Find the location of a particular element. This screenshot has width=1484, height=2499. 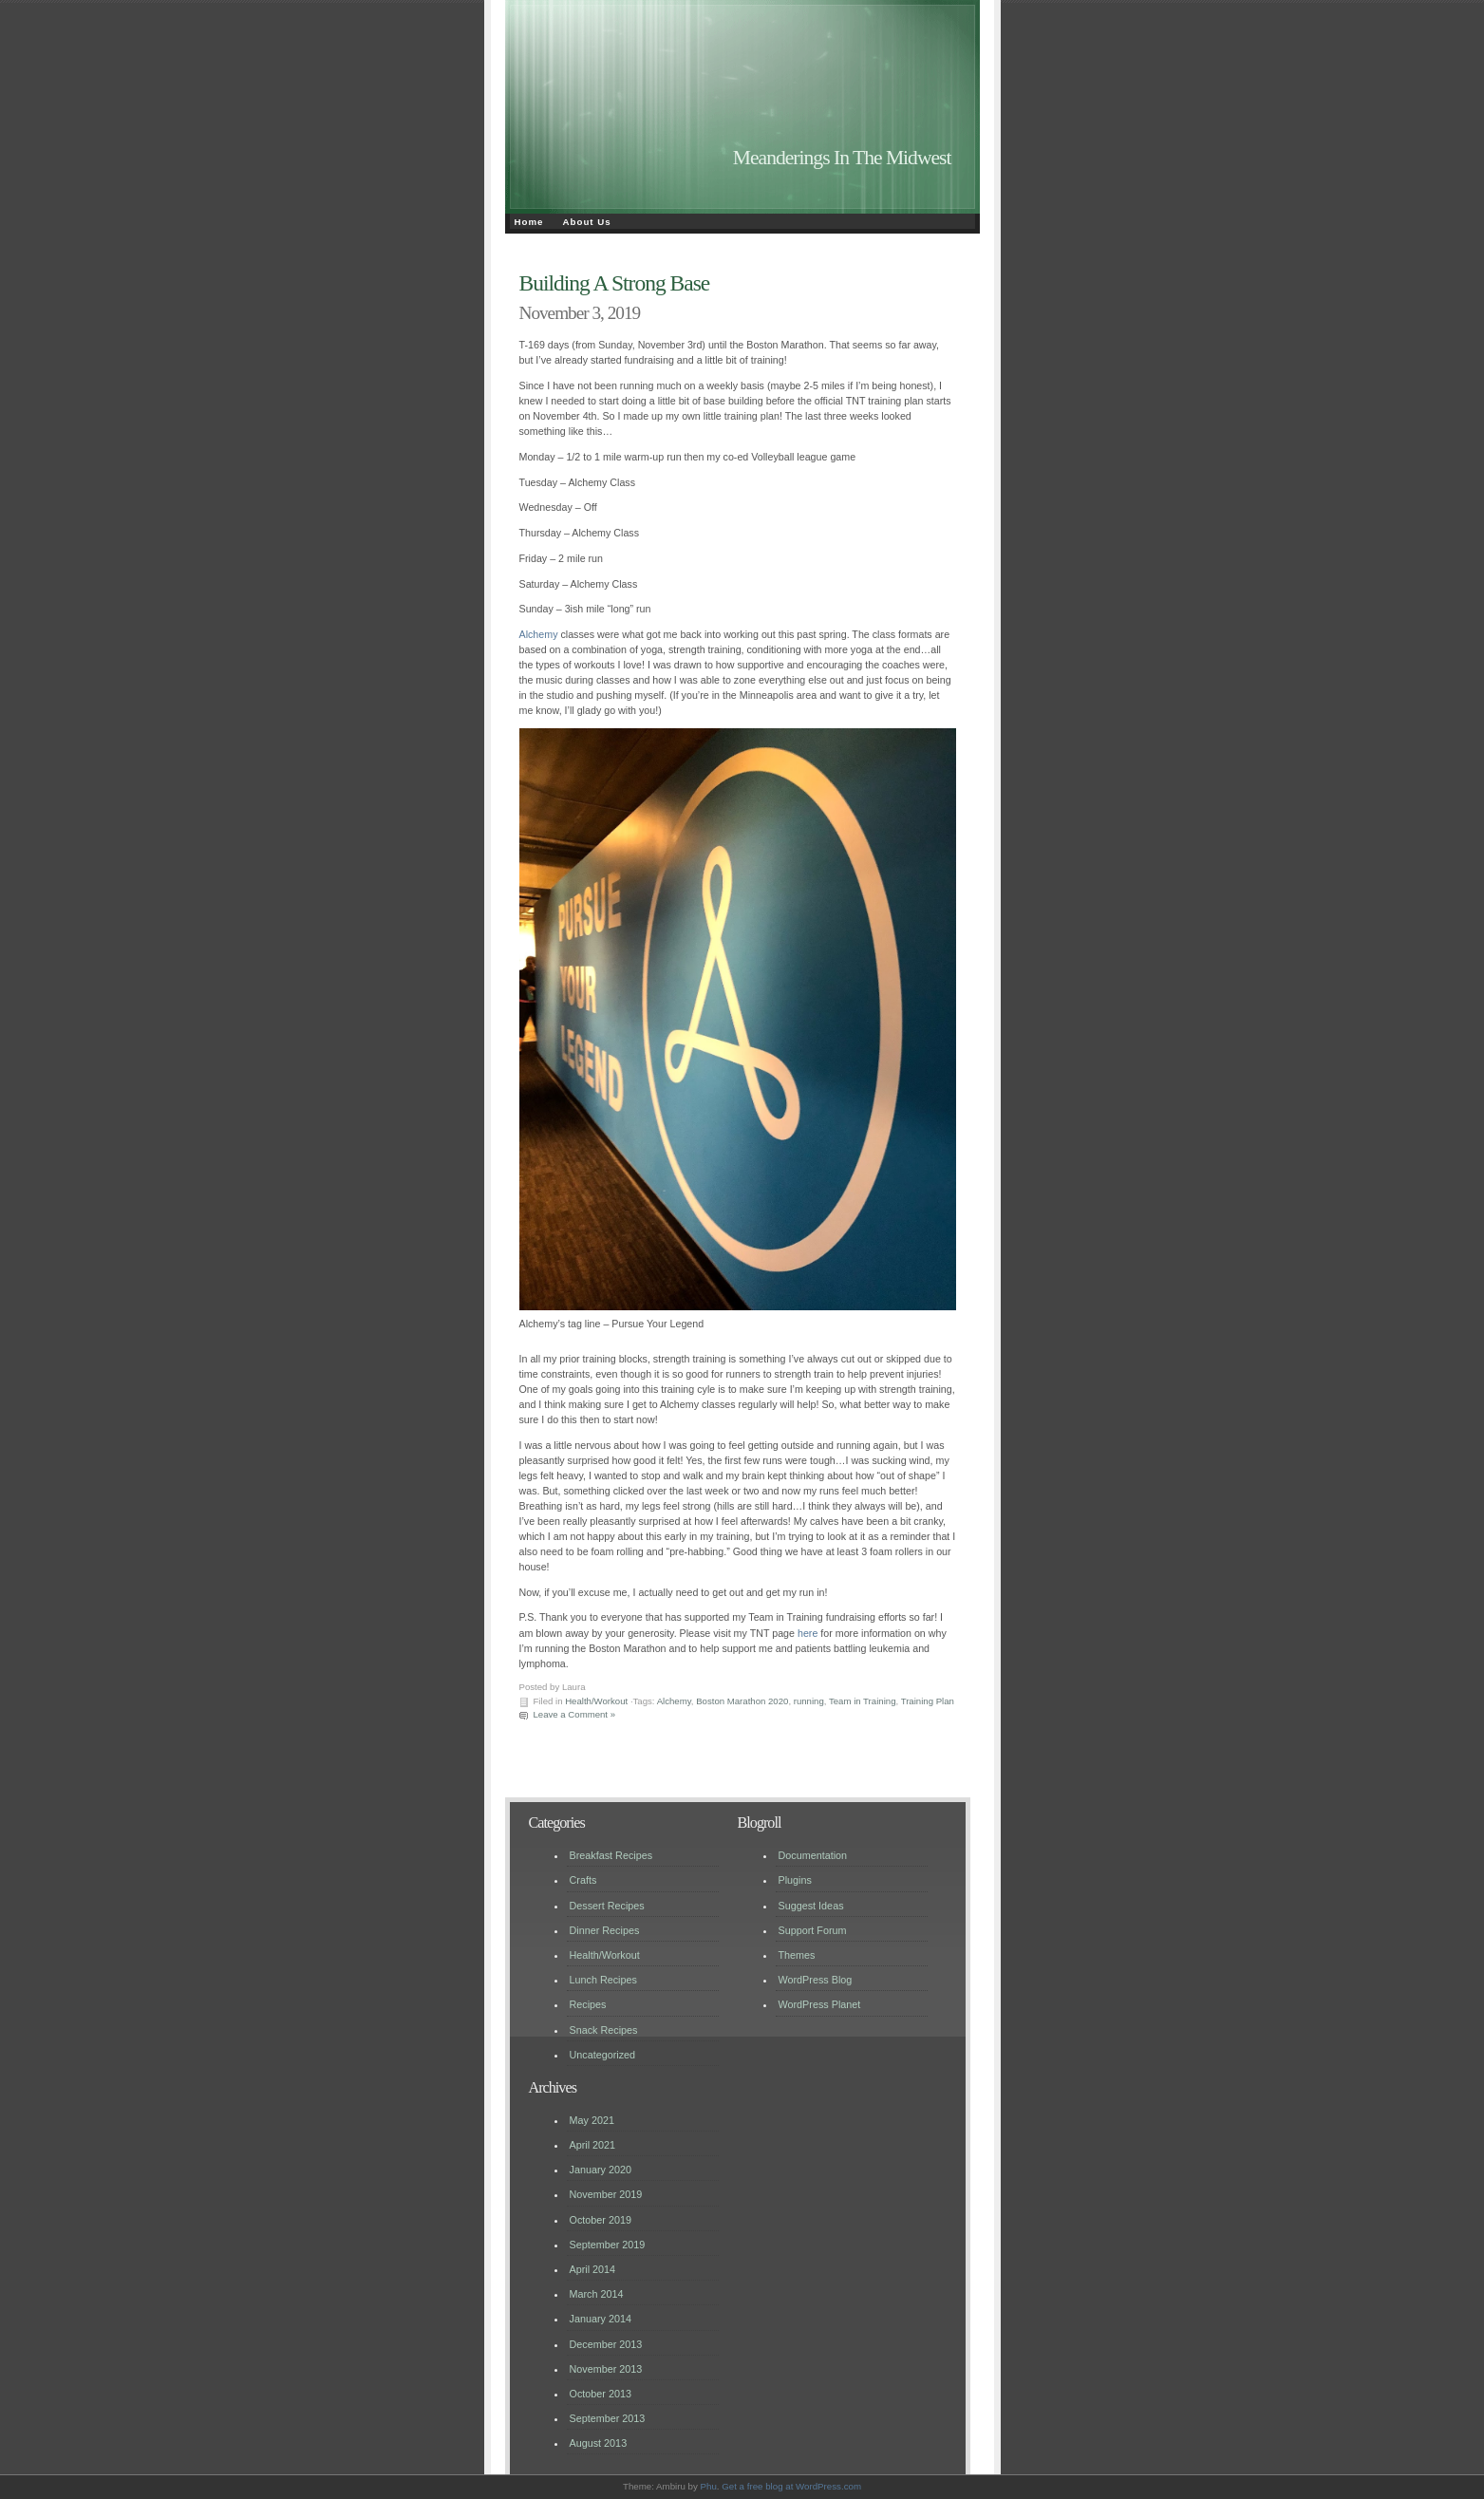

Breakfast Recipes is located at coordinates (611, 1855).